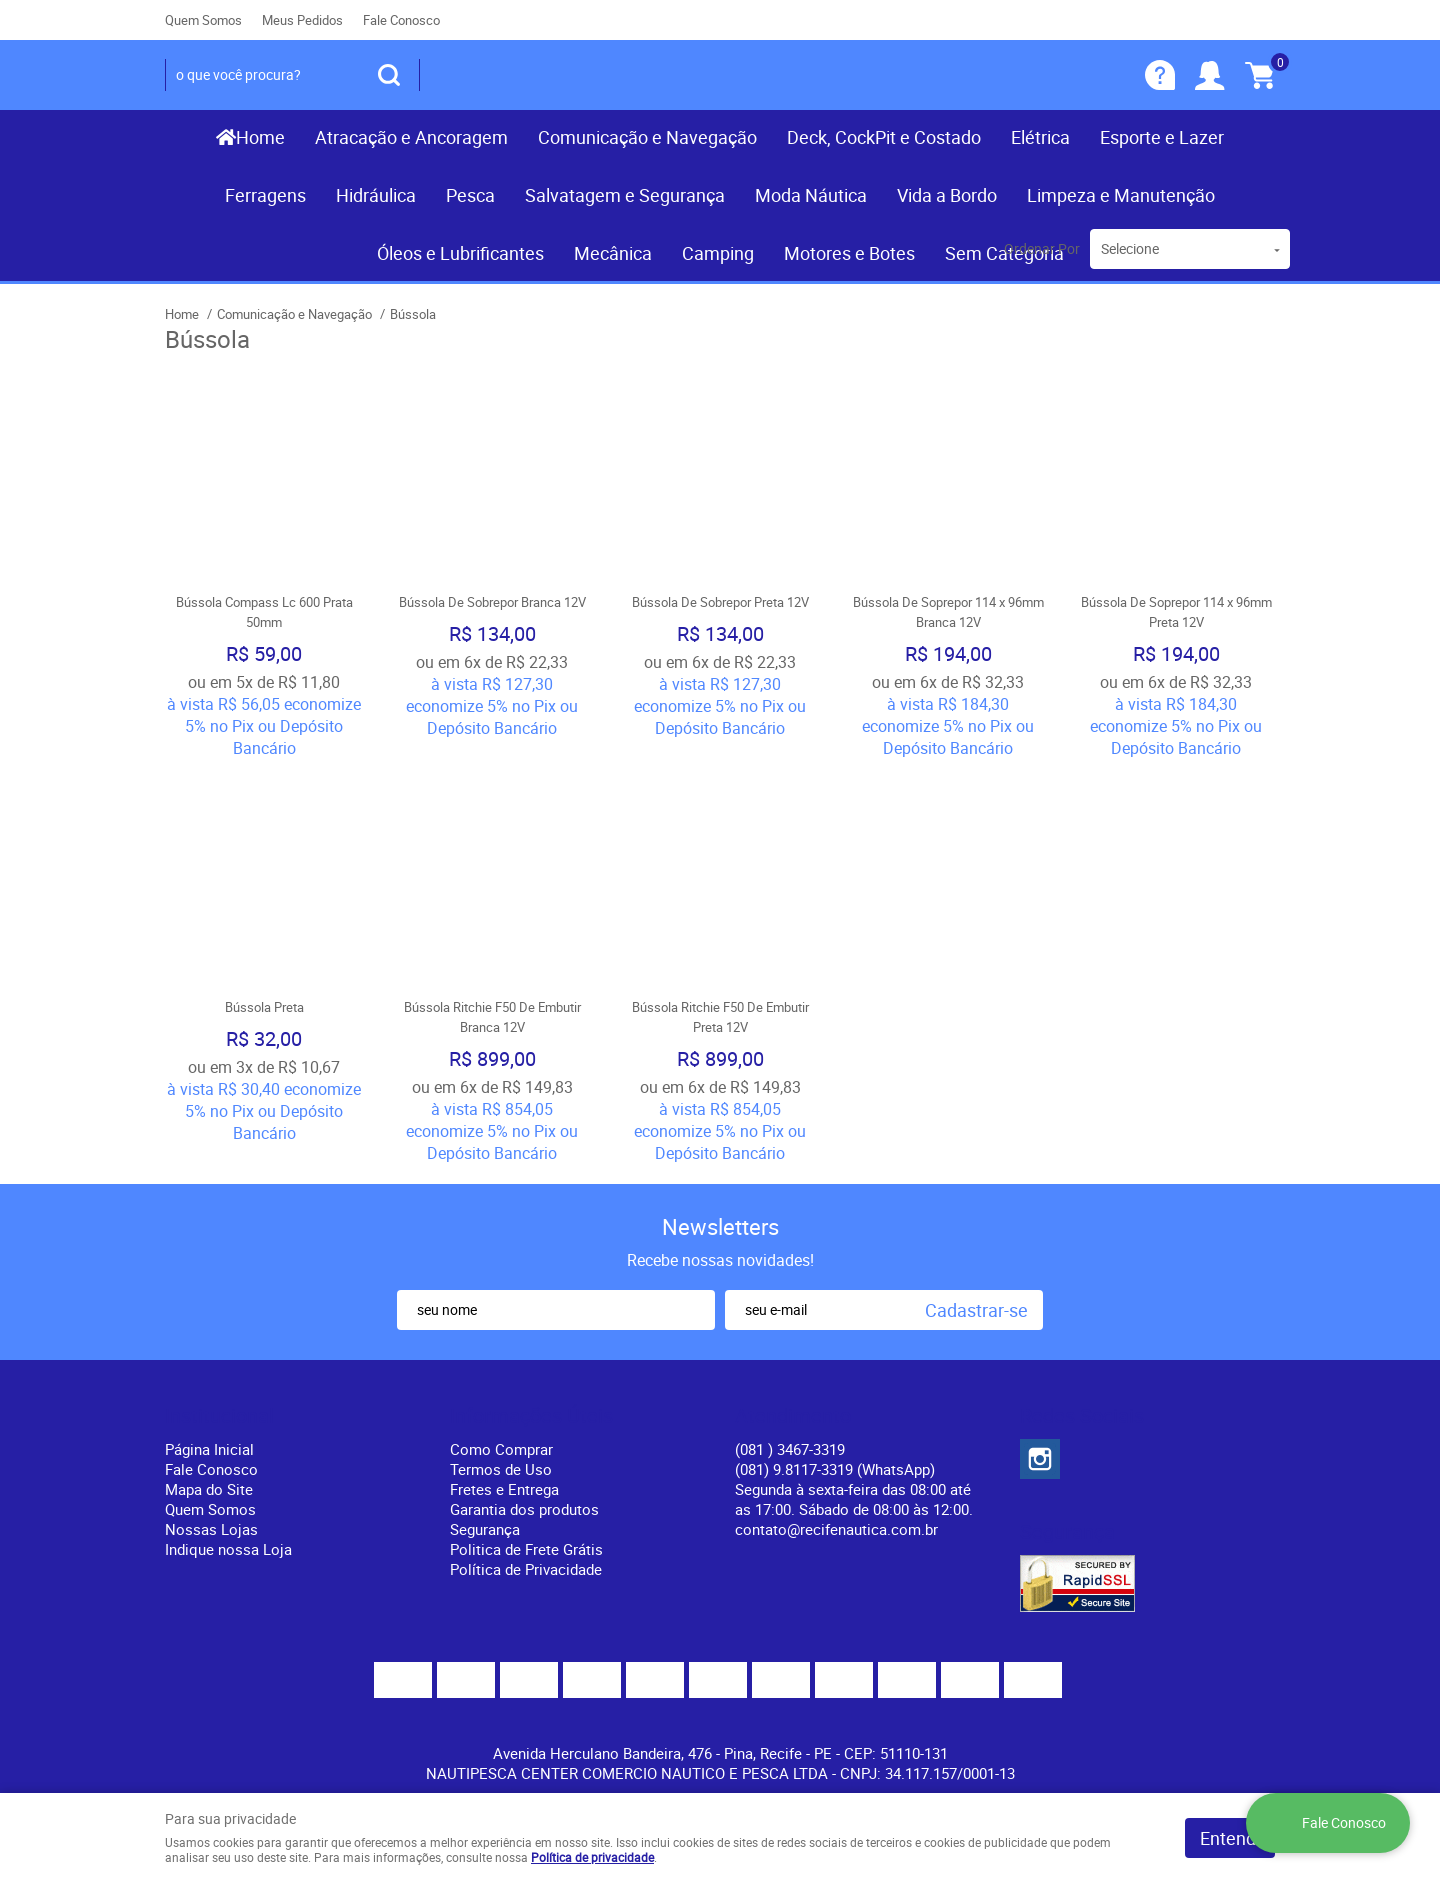 This screenshot has width=1440, height=1883. I want to click on Termos de Uso, so click(501, 1469).